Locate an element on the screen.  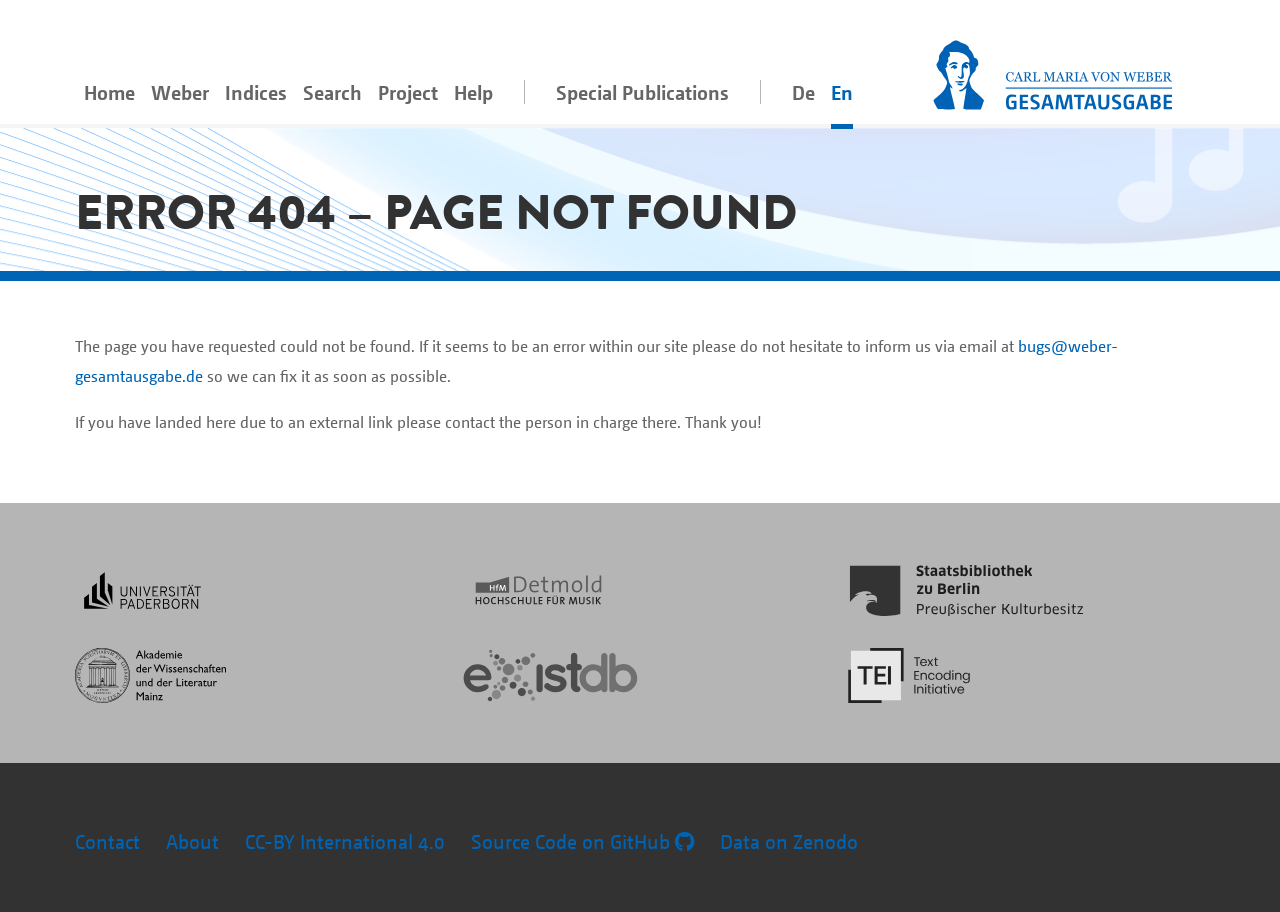
Help is located at coordinates (473, 92).